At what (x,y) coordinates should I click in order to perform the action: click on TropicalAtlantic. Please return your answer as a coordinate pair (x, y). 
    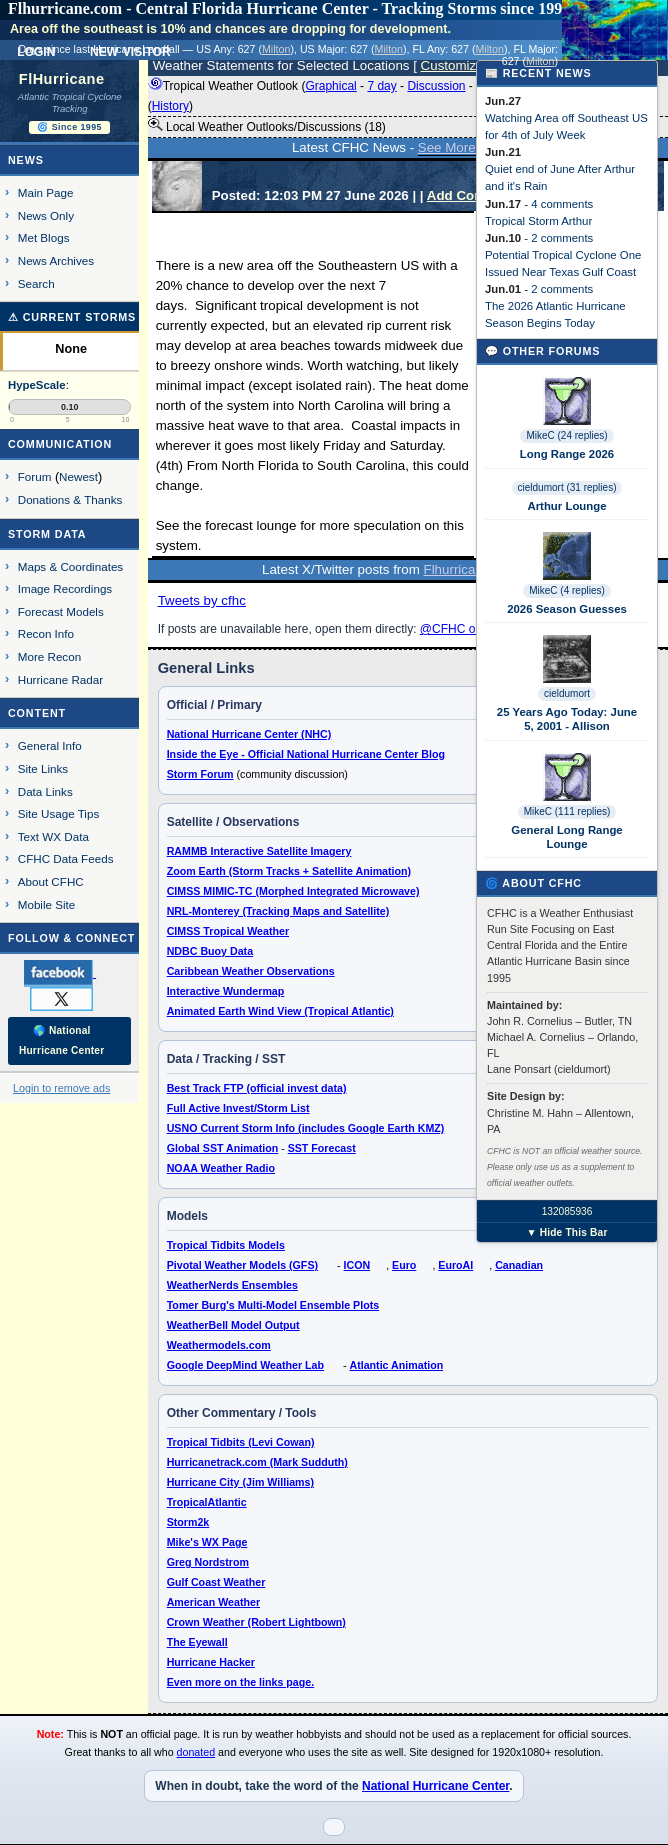
    Looking at the image, I should click on (207, 1502).